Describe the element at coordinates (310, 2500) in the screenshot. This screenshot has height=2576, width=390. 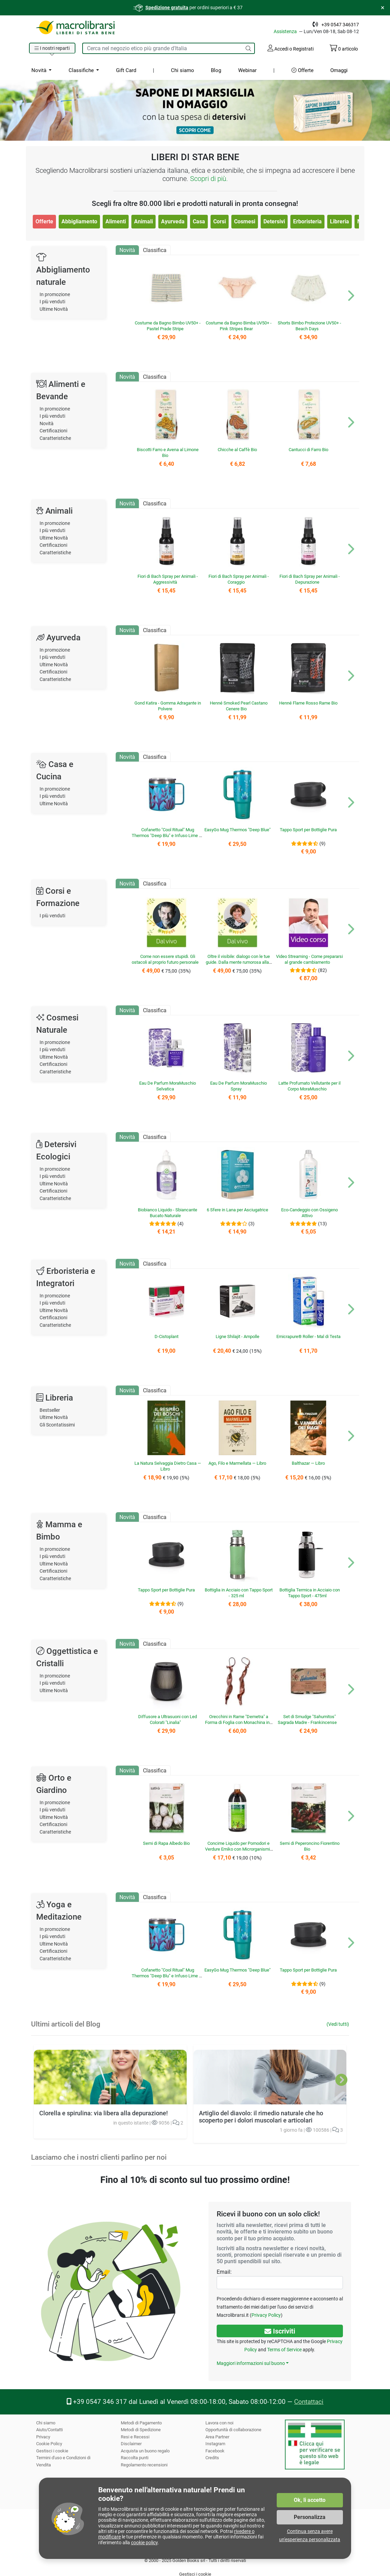
I see `Ok, li accetto` at that location.